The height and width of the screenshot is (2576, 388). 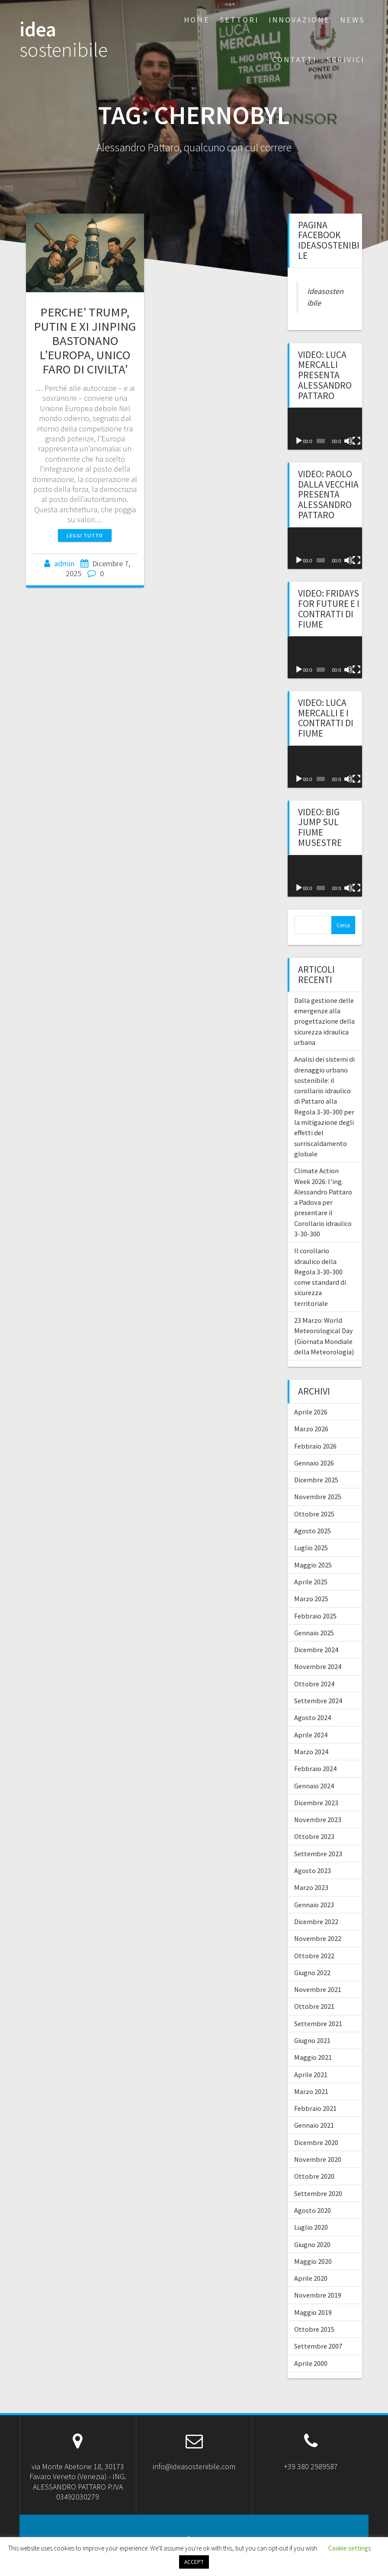 What do you see at coordinates (313, 1565) in the screenshot?
I see `Maggio 2025` at bounding box center [313, 1565].